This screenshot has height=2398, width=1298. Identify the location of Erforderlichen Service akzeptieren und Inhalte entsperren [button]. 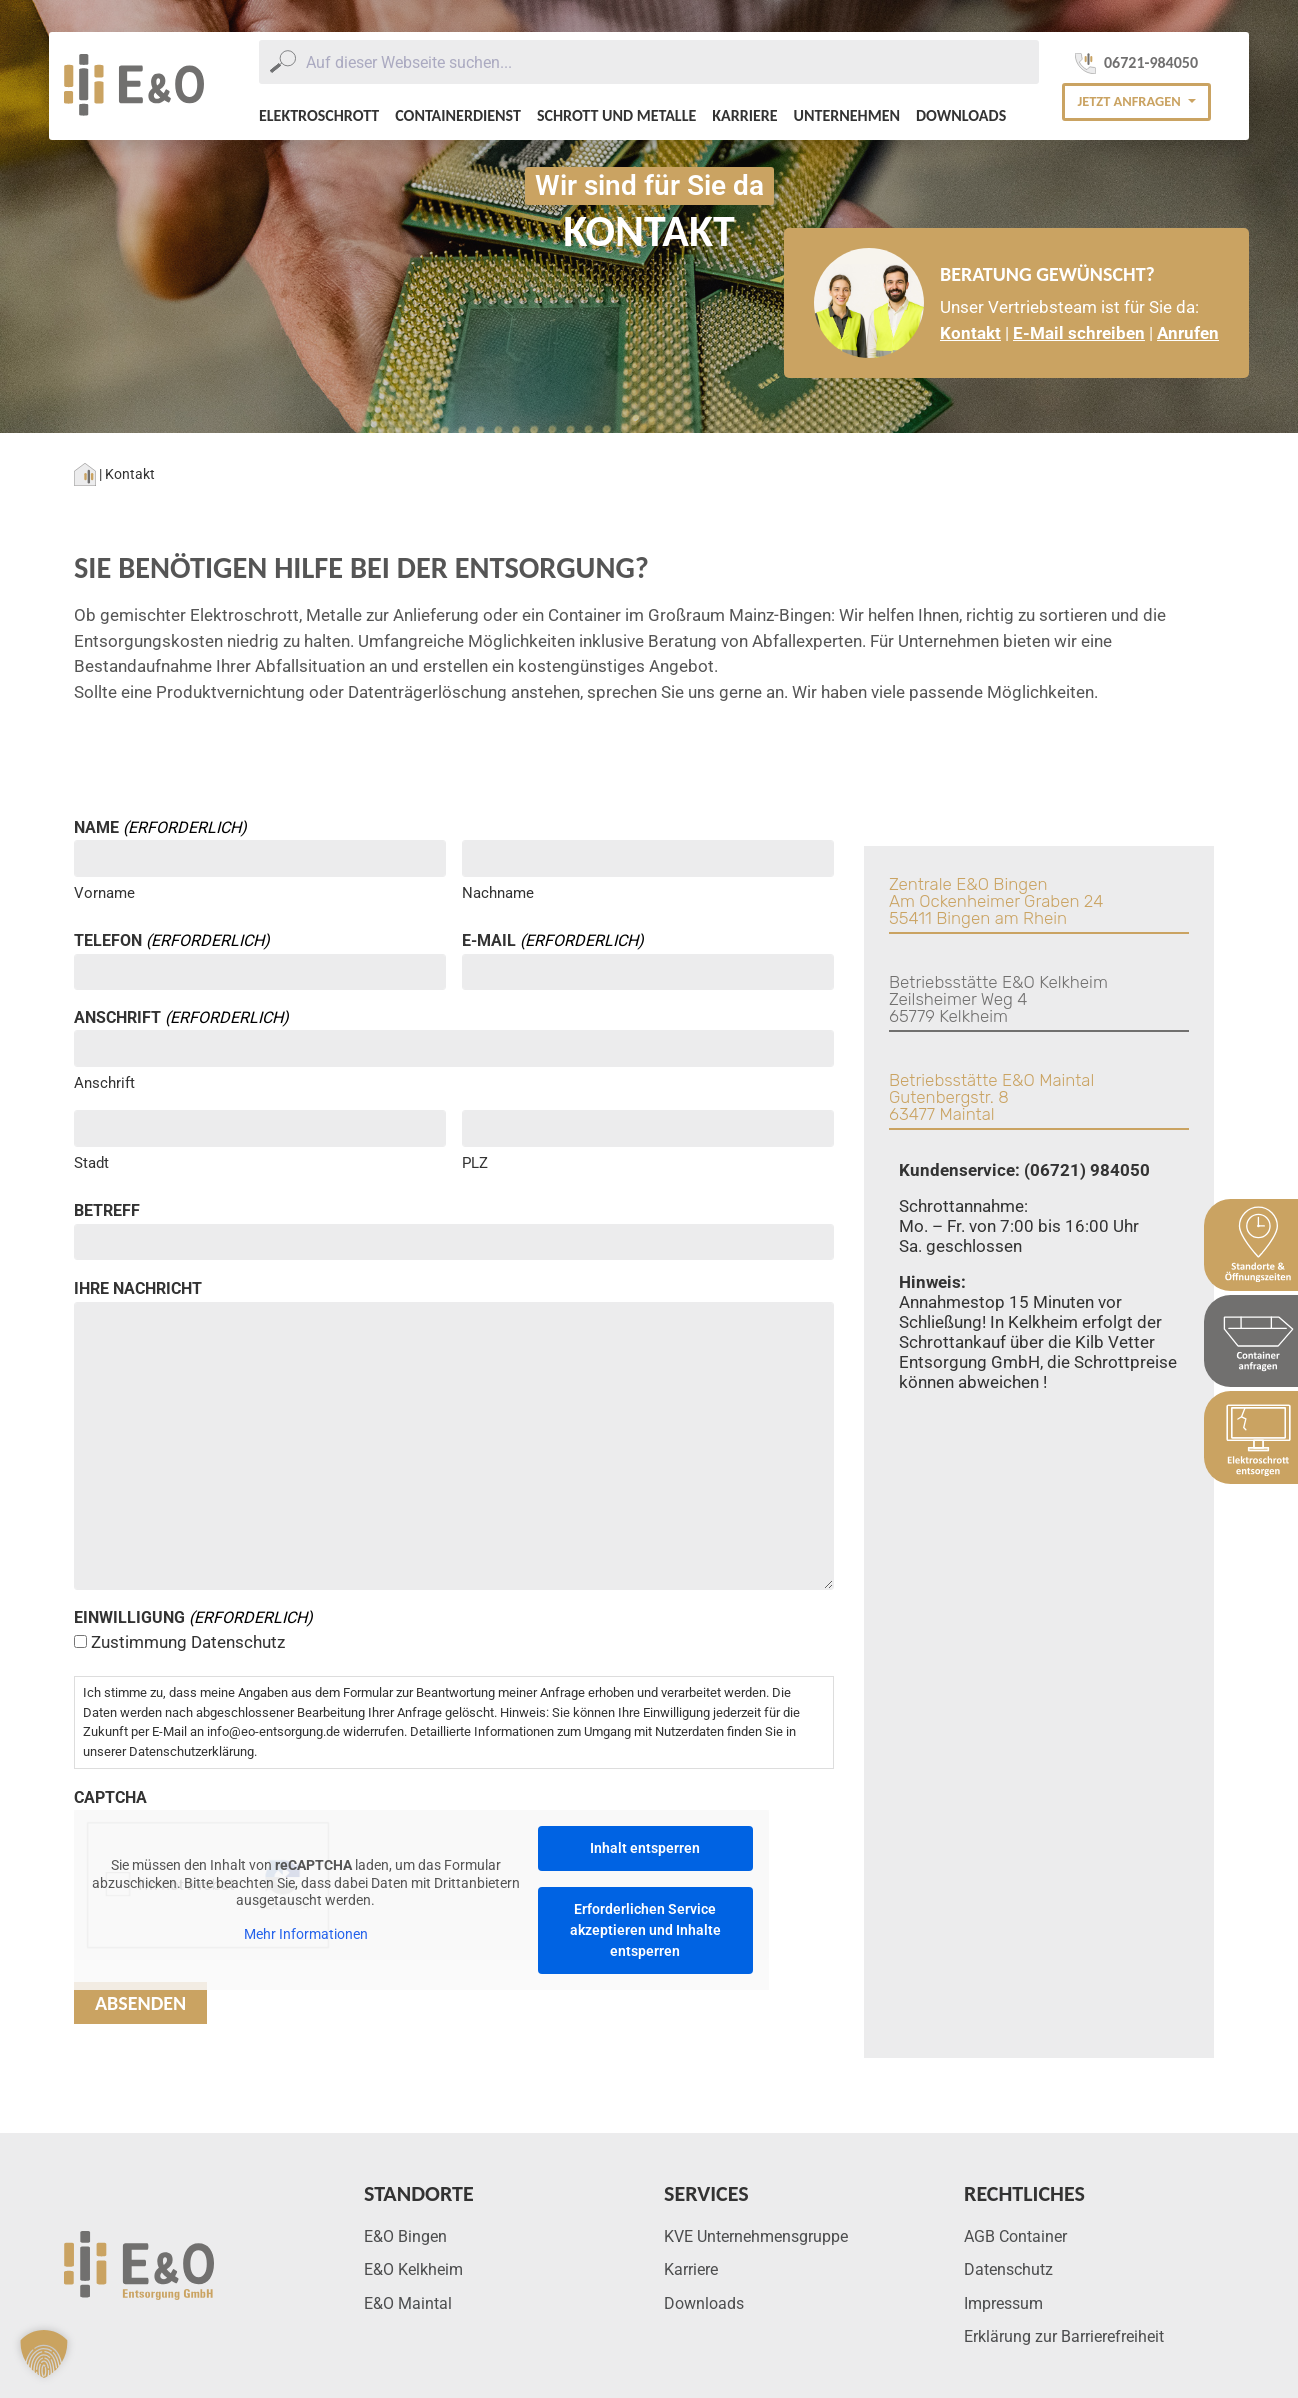
(645, 1930).